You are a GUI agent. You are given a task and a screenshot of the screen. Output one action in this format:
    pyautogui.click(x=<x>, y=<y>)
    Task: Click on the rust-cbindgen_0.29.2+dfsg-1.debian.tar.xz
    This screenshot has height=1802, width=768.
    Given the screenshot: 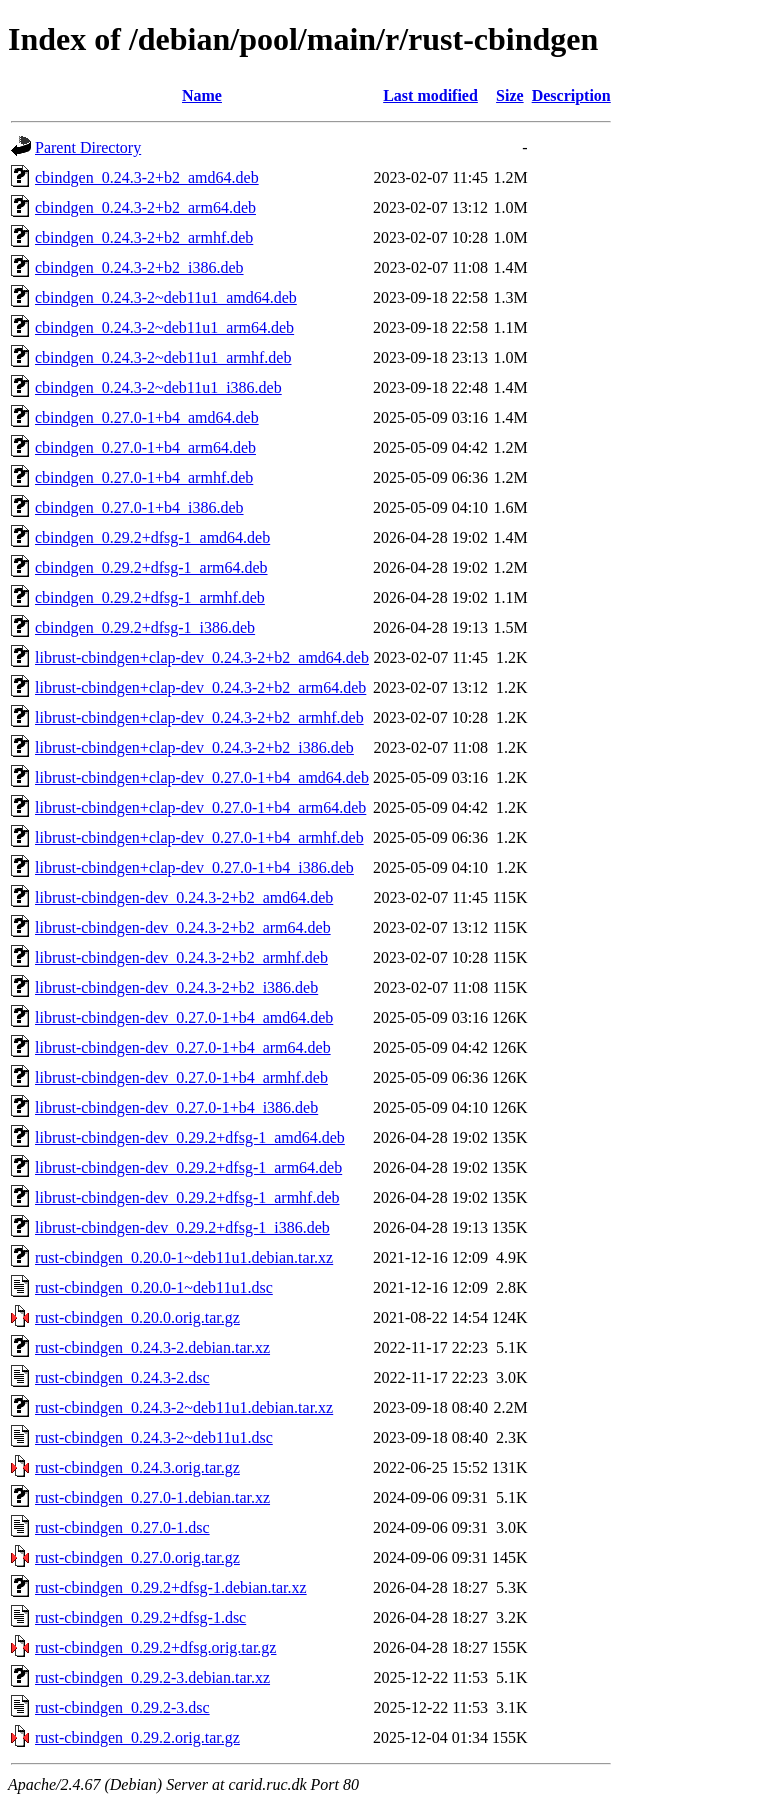 What is the action you would take?
    pyautogui.click(x=171, y=1587)
    